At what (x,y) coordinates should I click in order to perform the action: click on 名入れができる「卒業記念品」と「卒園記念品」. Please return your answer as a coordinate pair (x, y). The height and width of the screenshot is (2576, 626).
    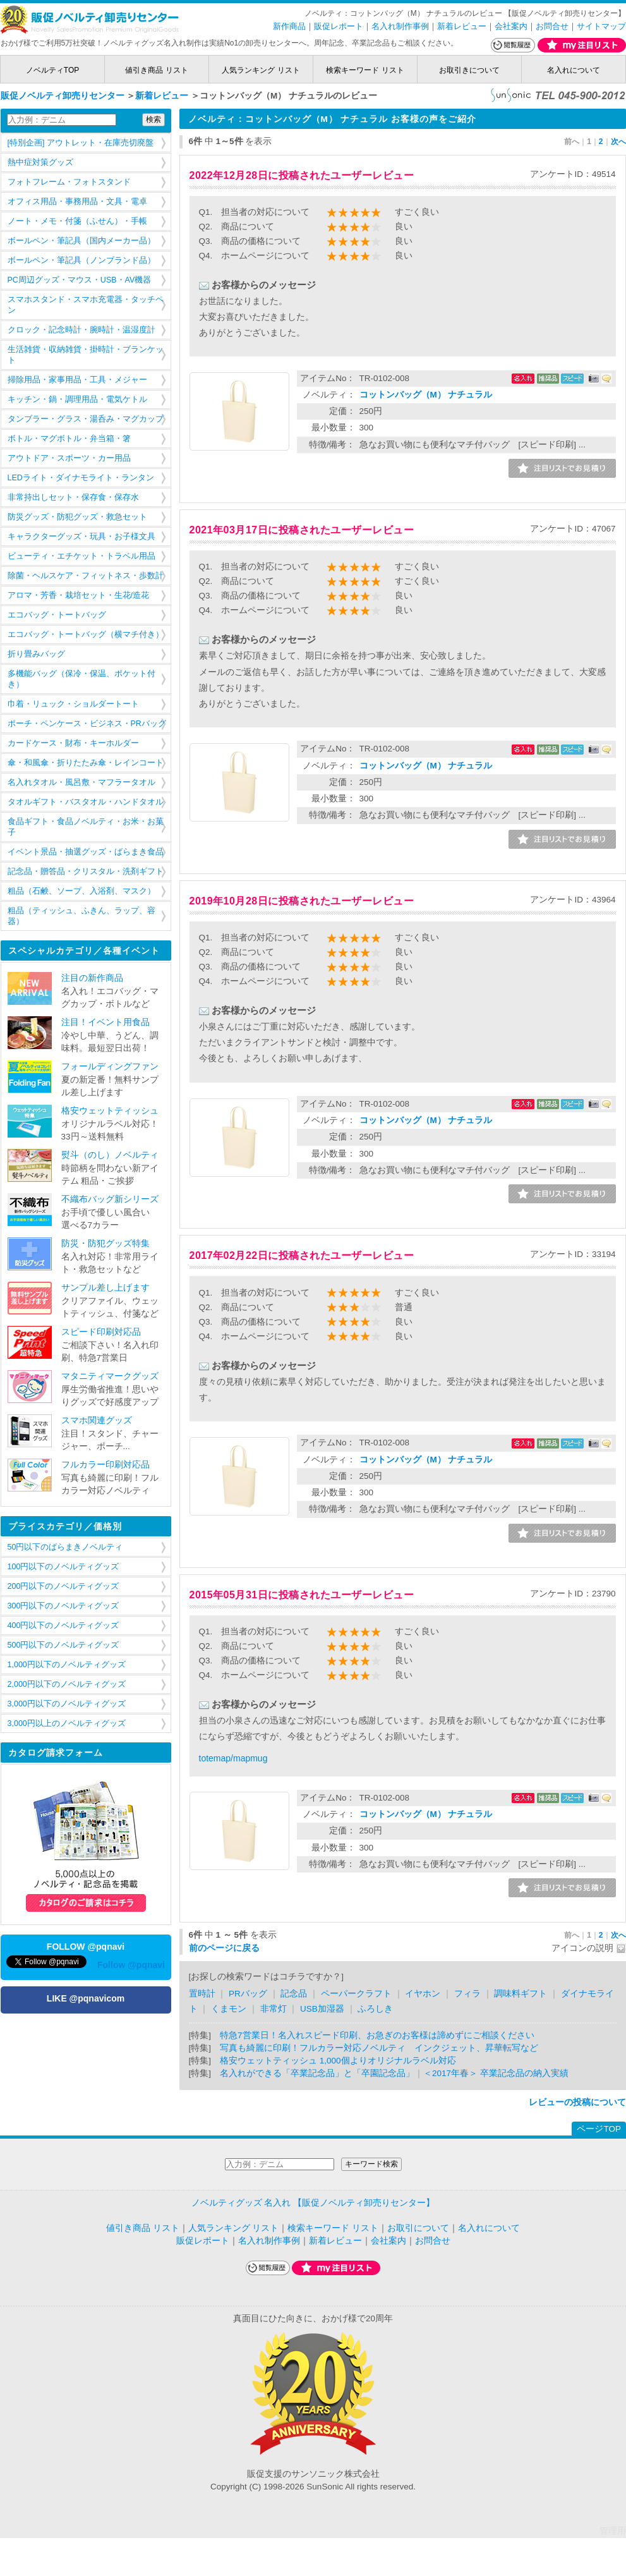
    Looking at the image, I should click on (317, 2073).